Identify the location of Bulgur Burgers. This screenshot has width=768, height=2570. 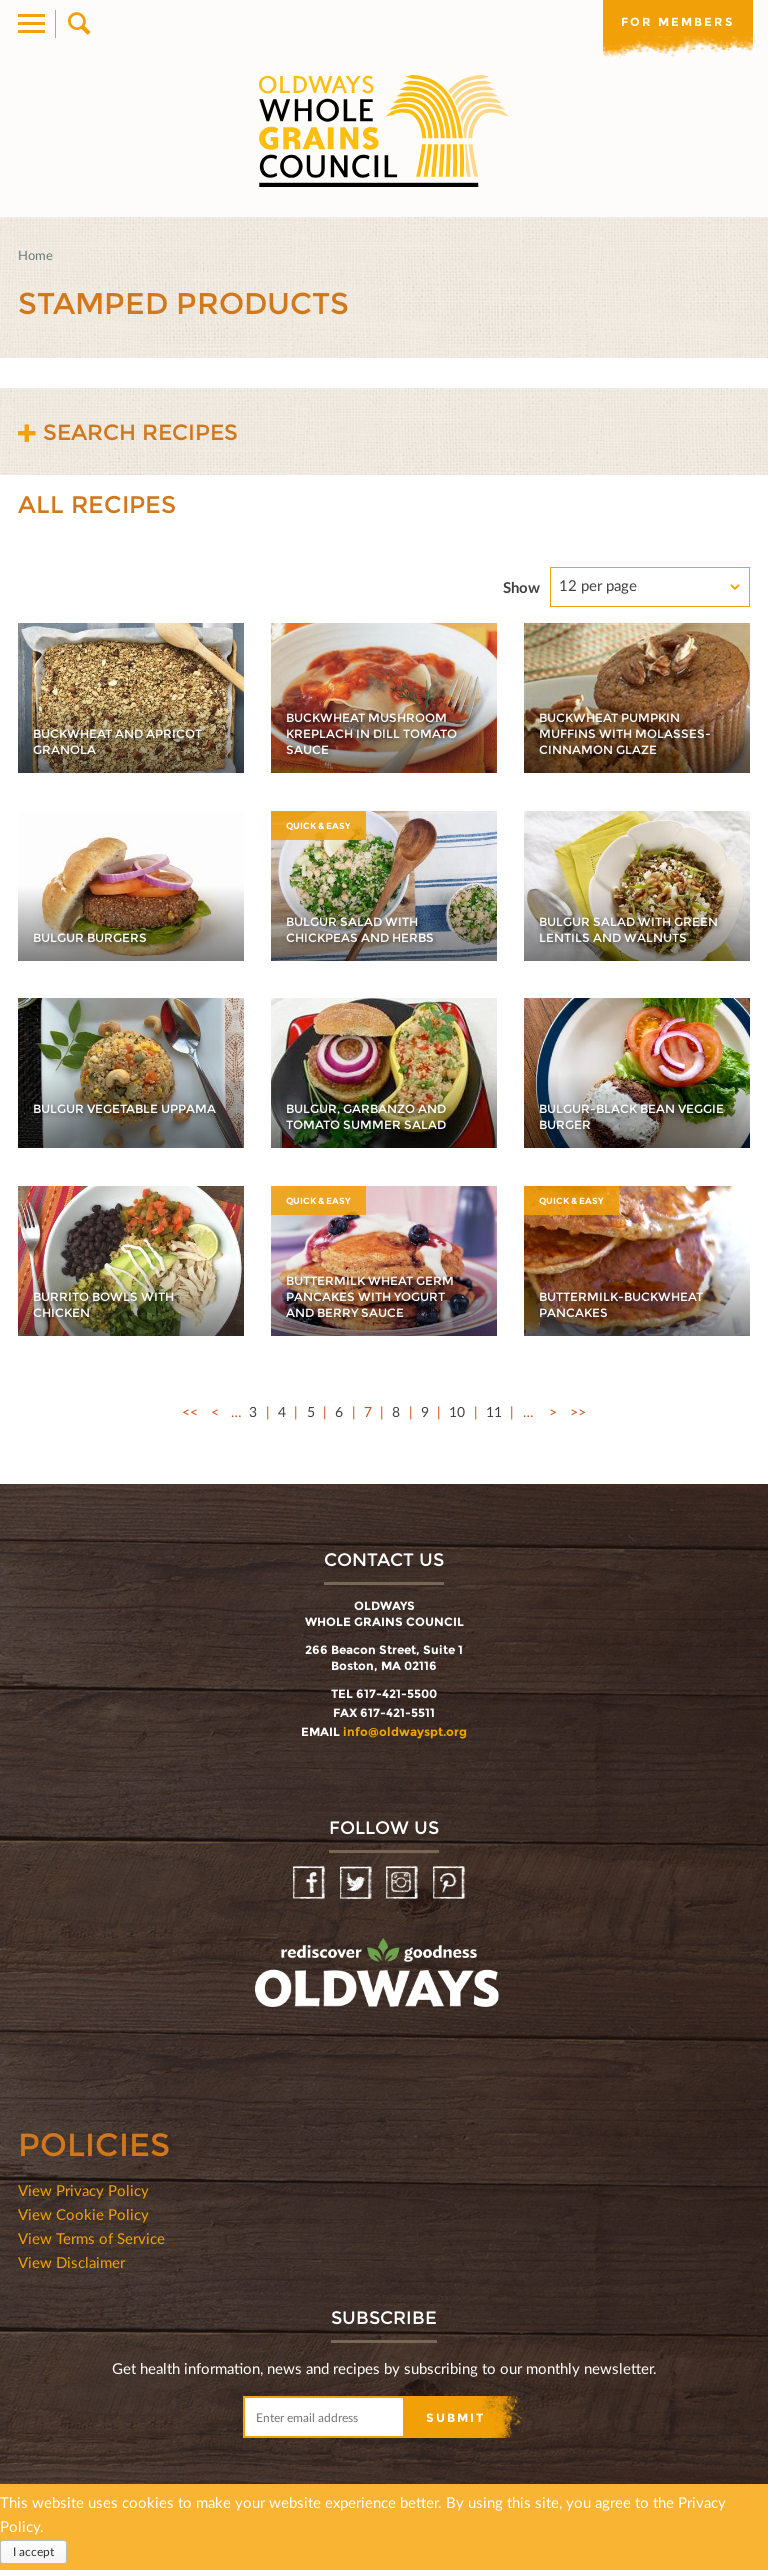
(90, 937).